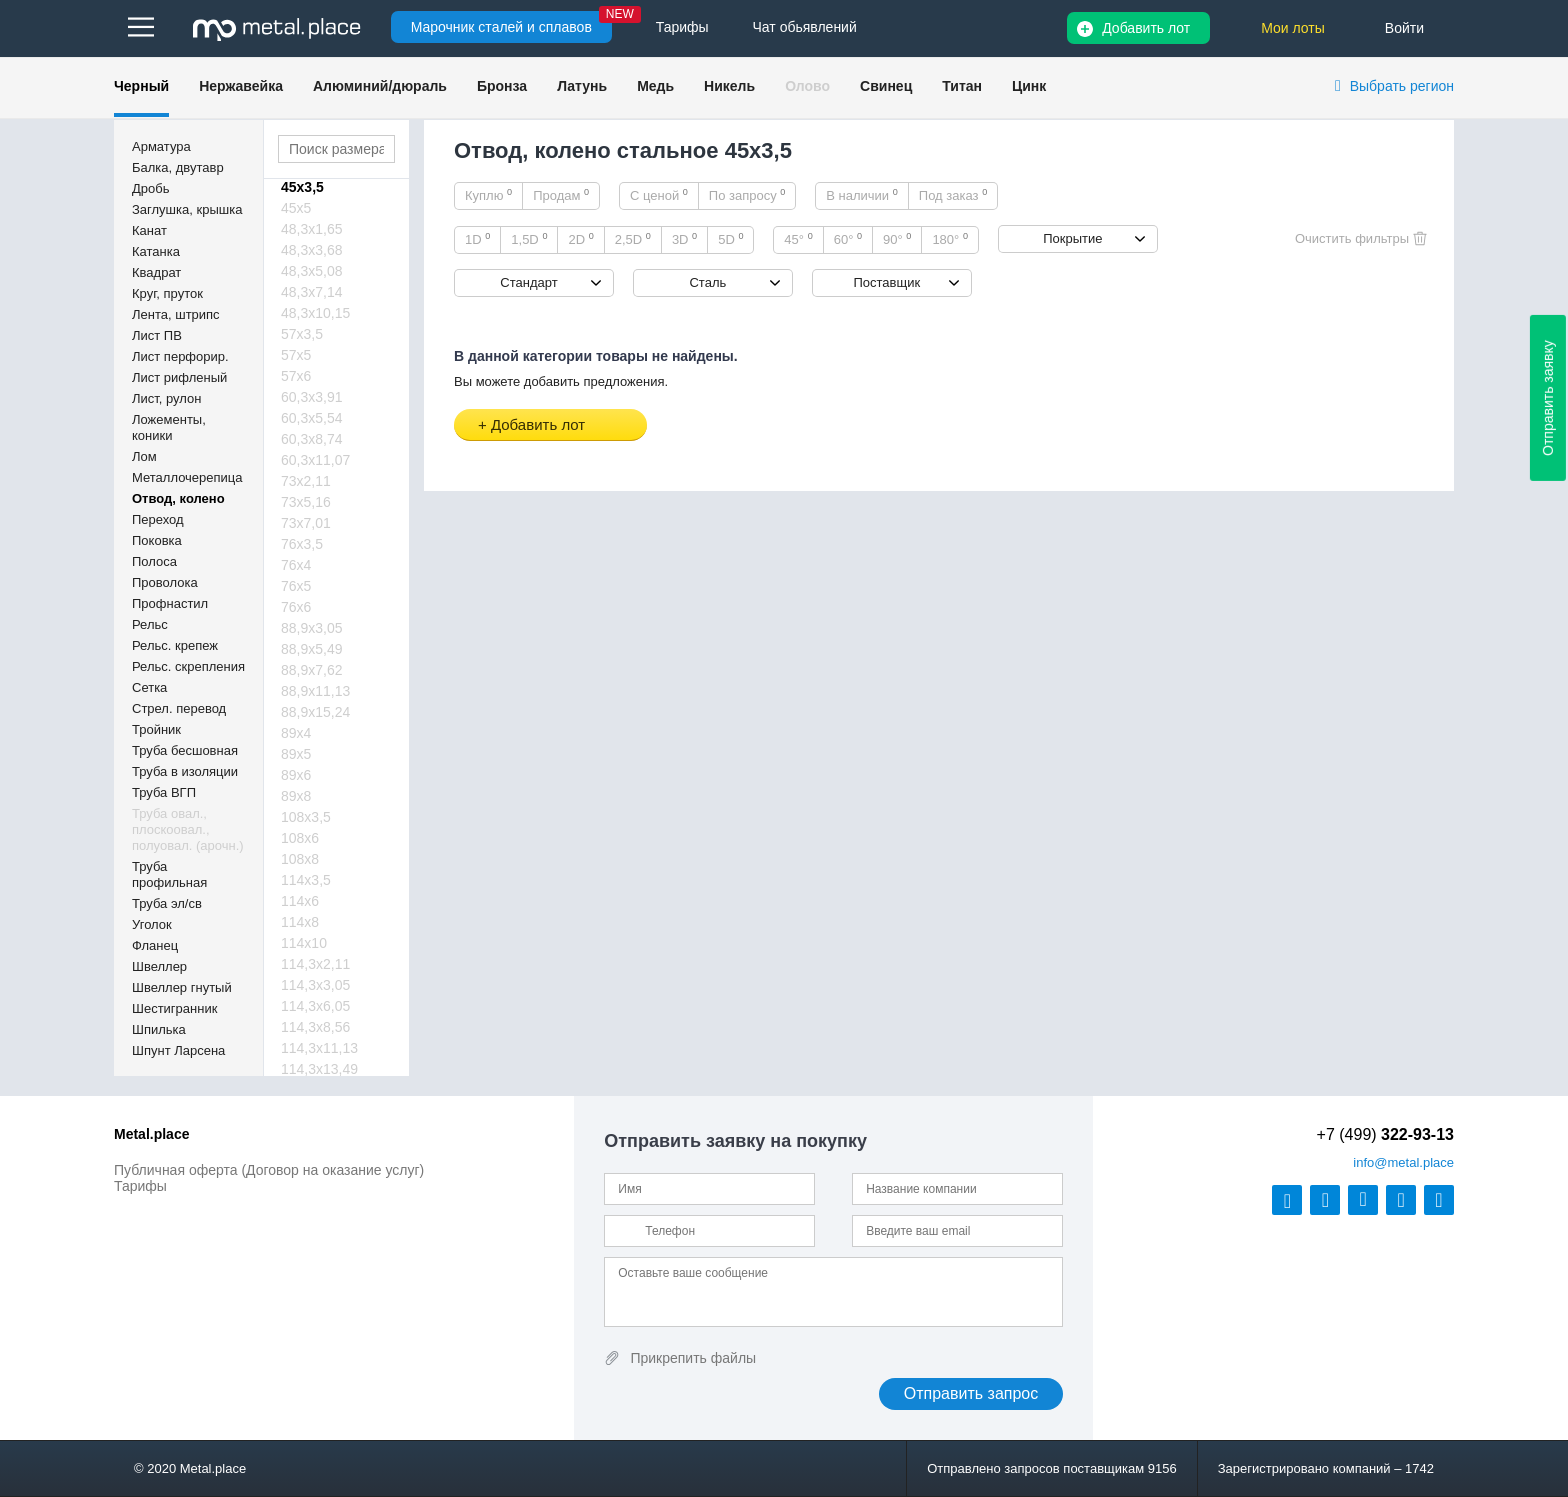  I want to click on Олово, so click(807, 86).